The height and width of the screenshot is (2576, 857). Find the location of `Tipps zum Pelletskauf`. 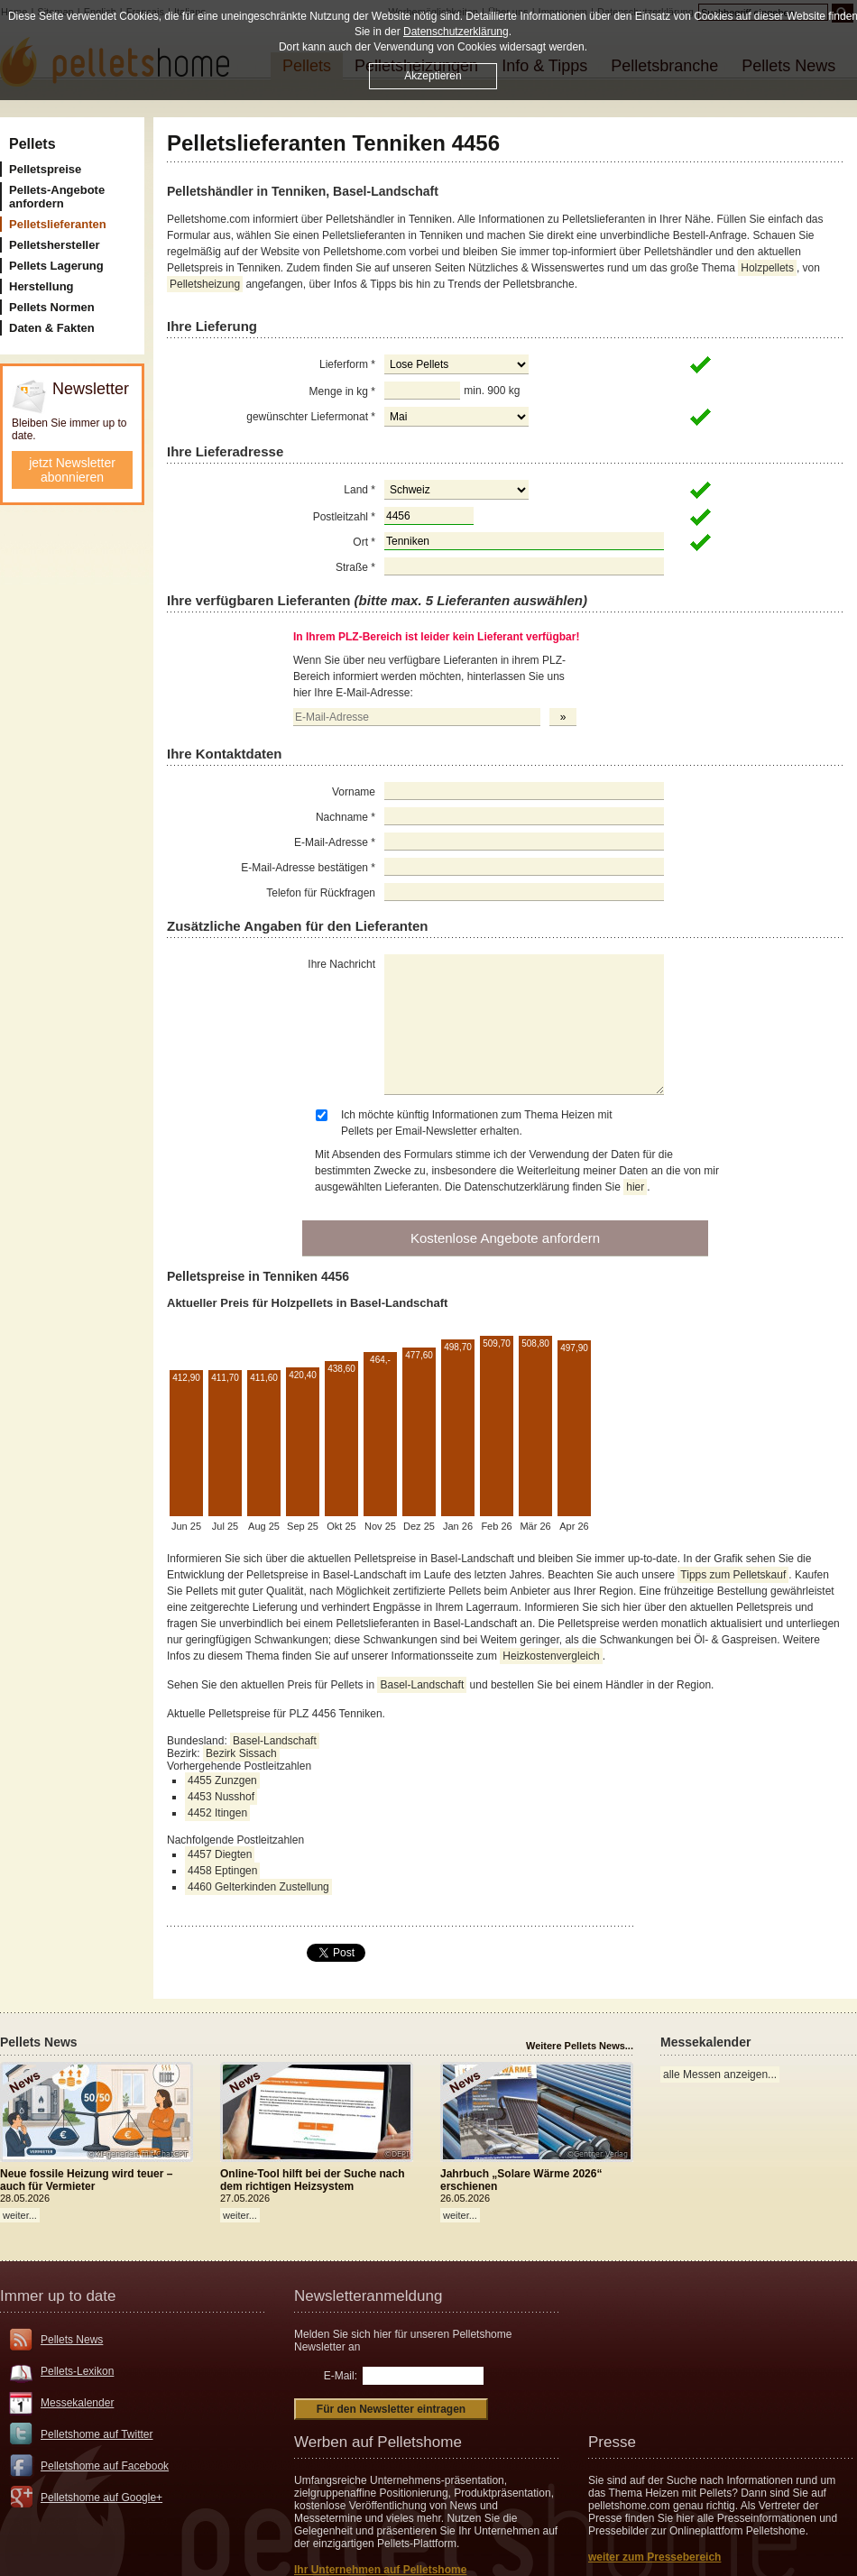

Tipps zum Pelletskauf is located at coordinates (733, 1575).